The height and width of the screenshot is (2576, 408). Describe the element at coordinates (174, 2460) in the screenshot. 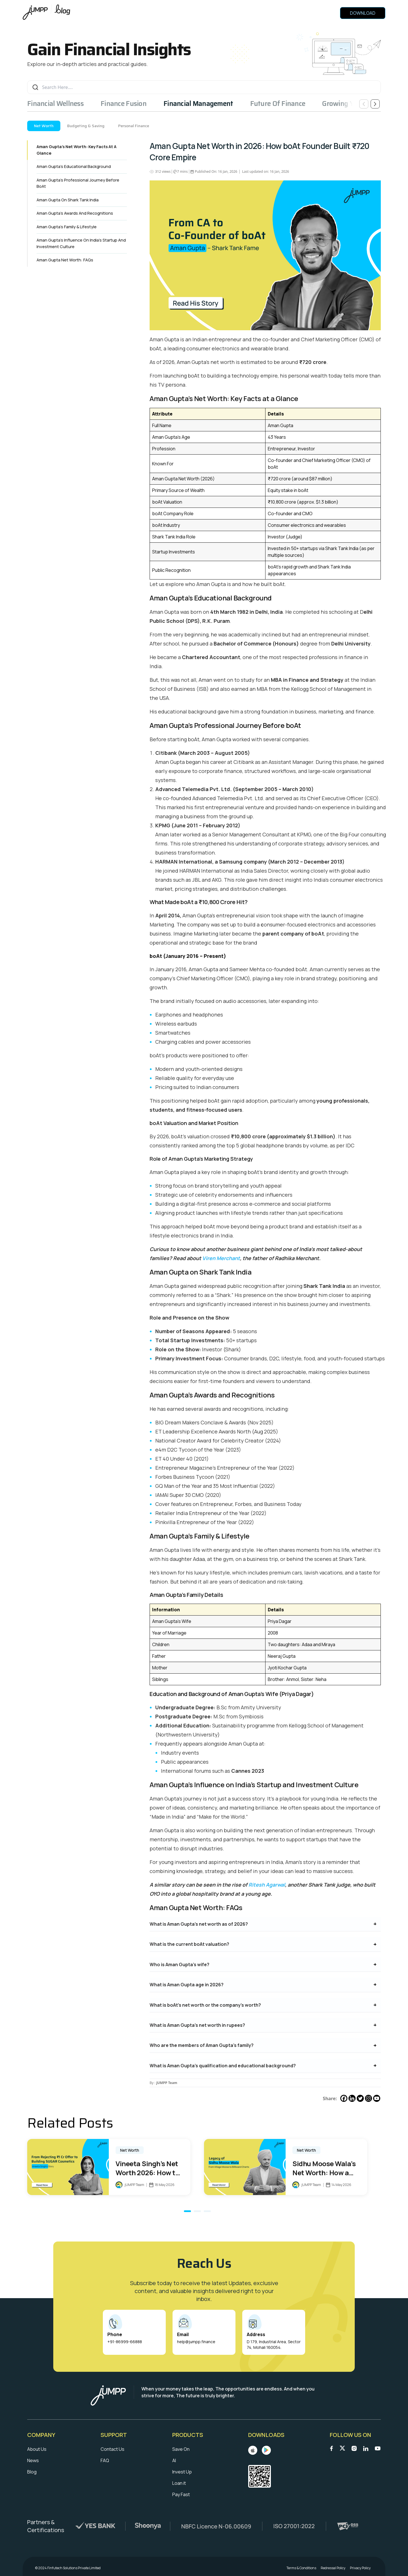

I see `AI` at that location.